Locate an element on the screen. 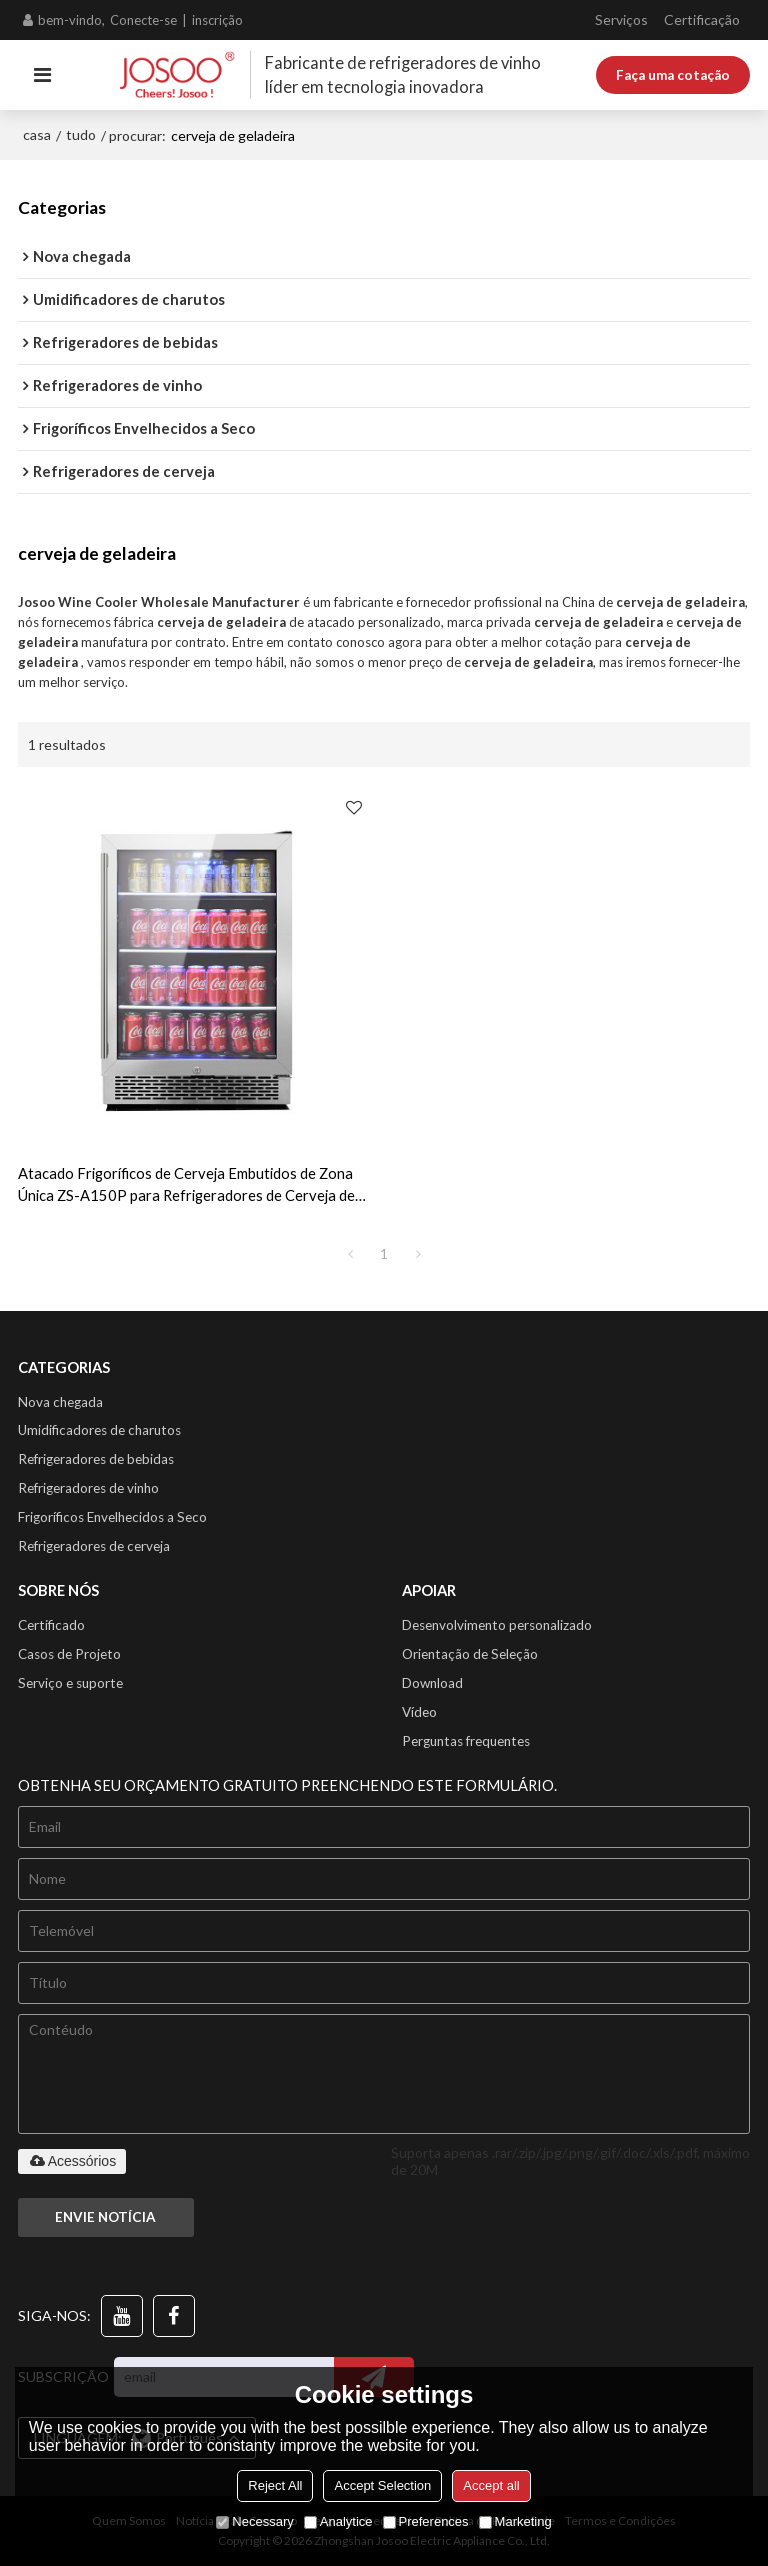 The width and height of the screenshot is (768, 2566). Casos de Projeto is located at coordinates (69, 1654).